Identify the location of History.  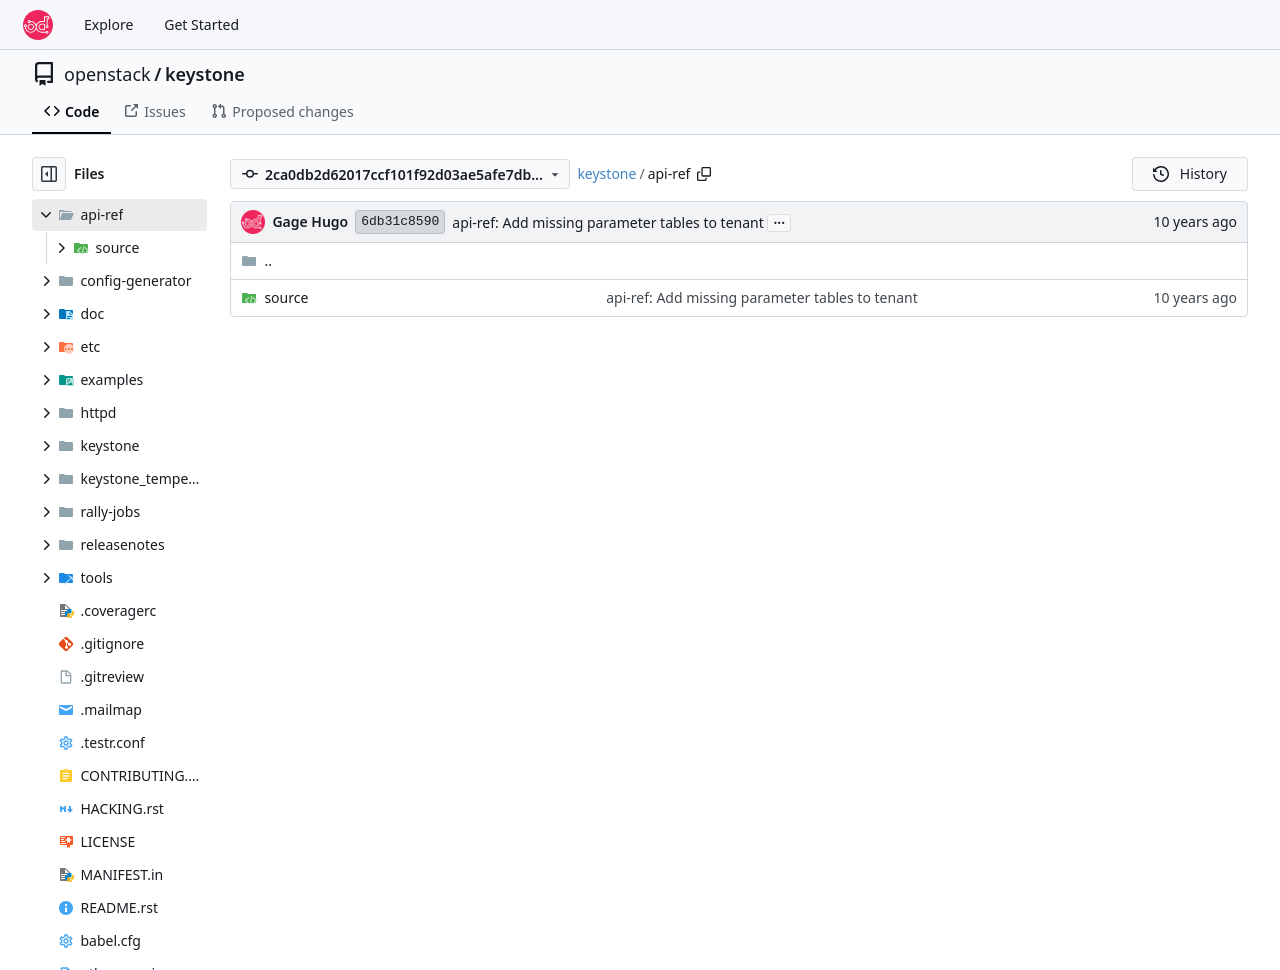
(1190, 173).